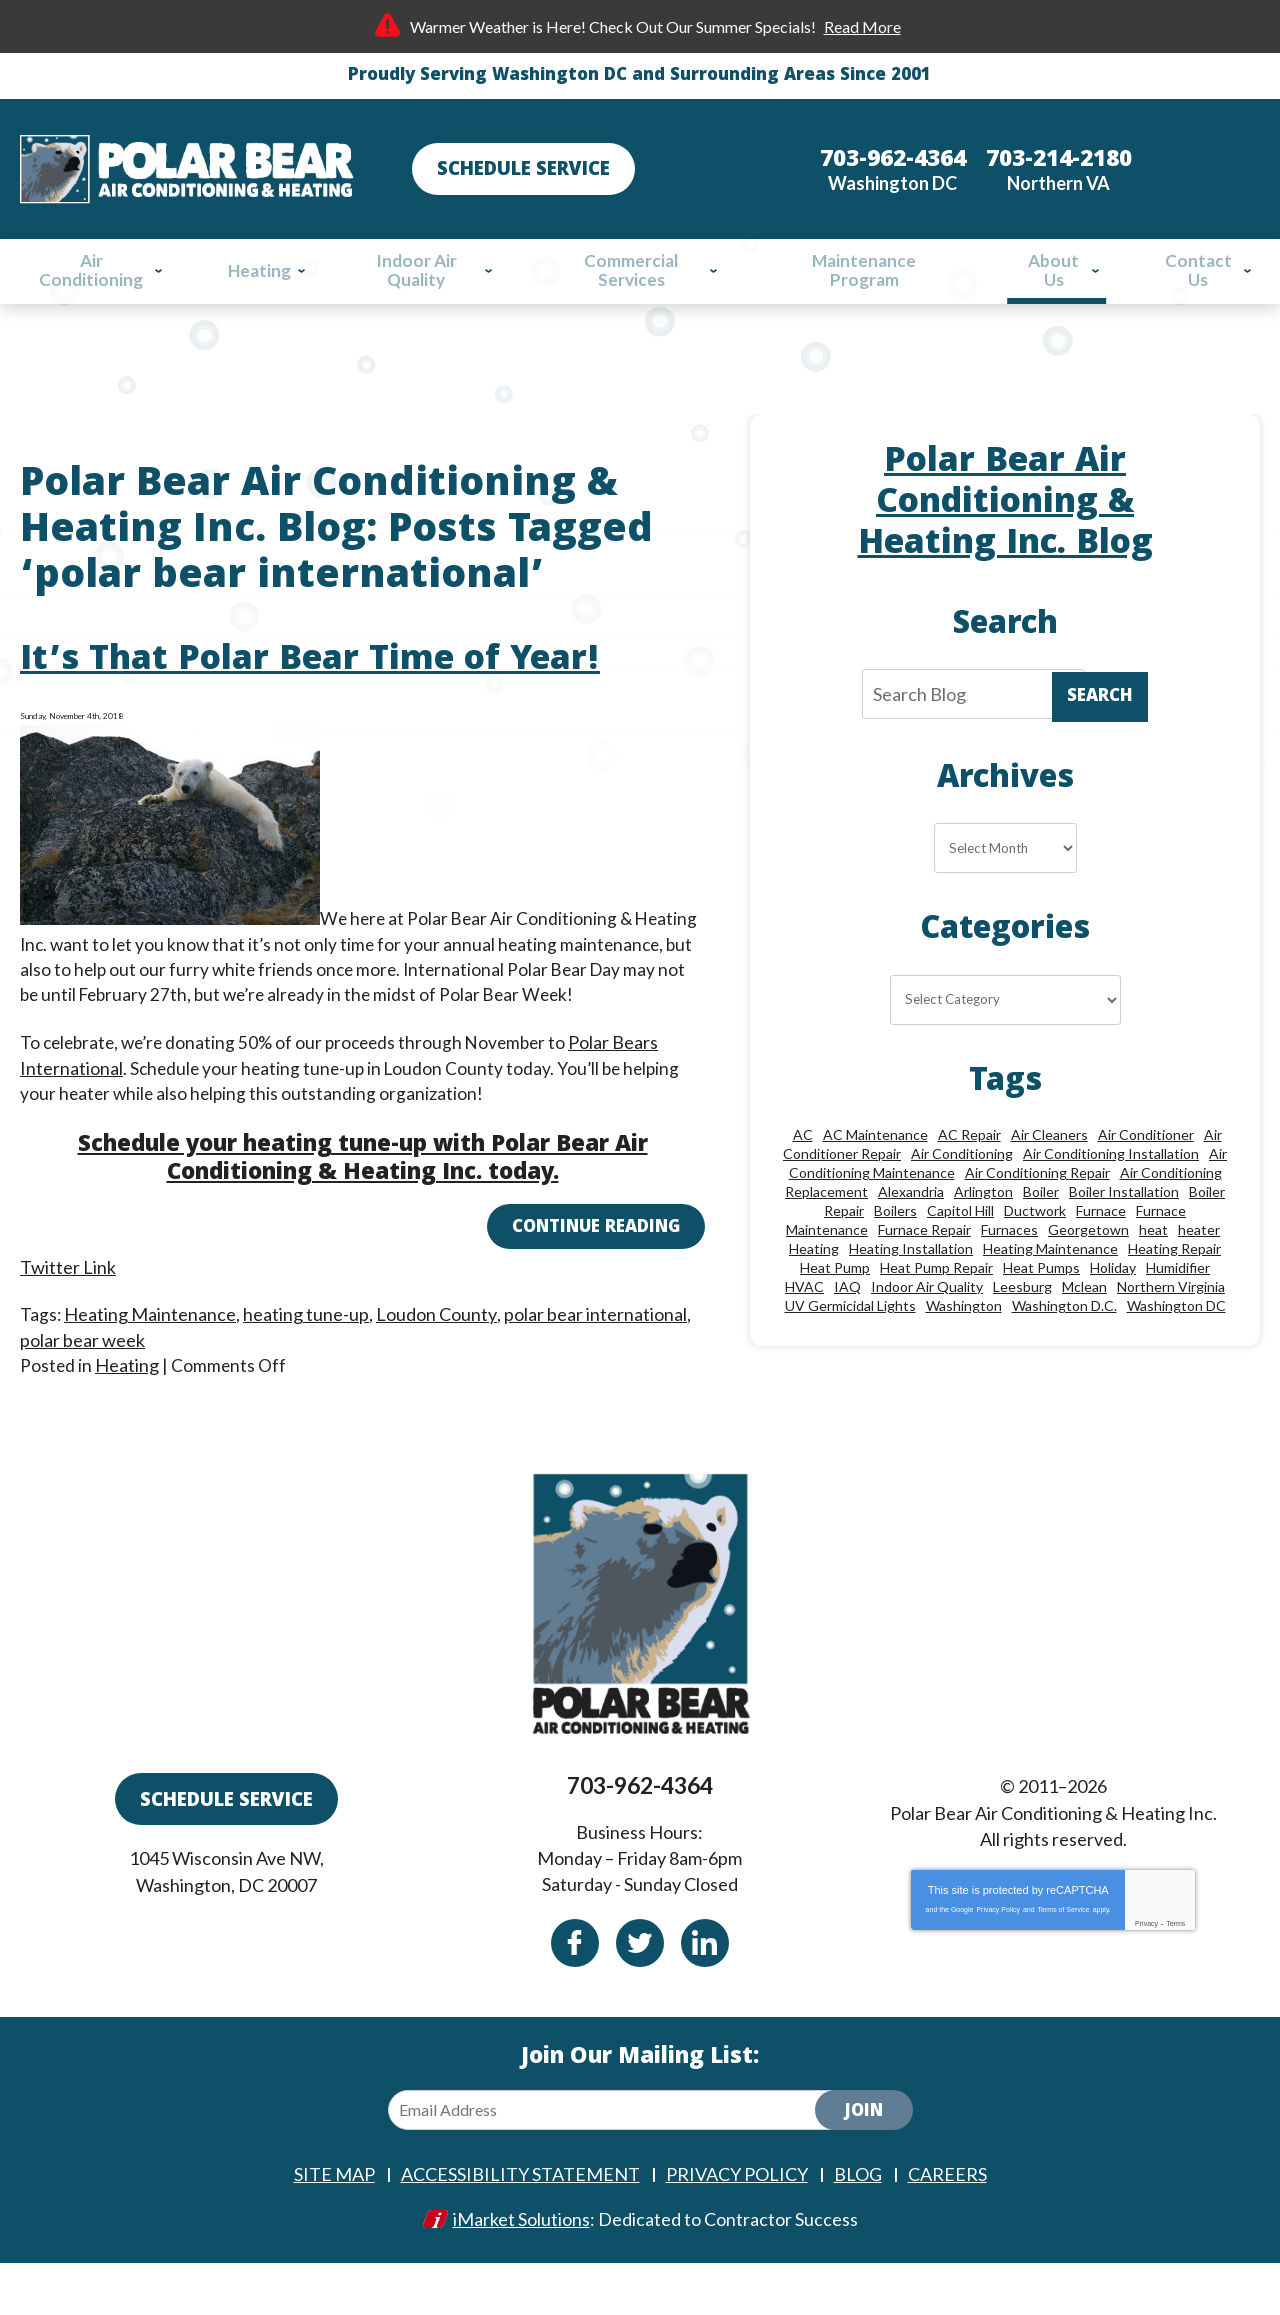 The height and width of the screenshot is (2315, 1280). I want to click on Leesburg [Leesburg (12 items)], so click(1022, 1331).